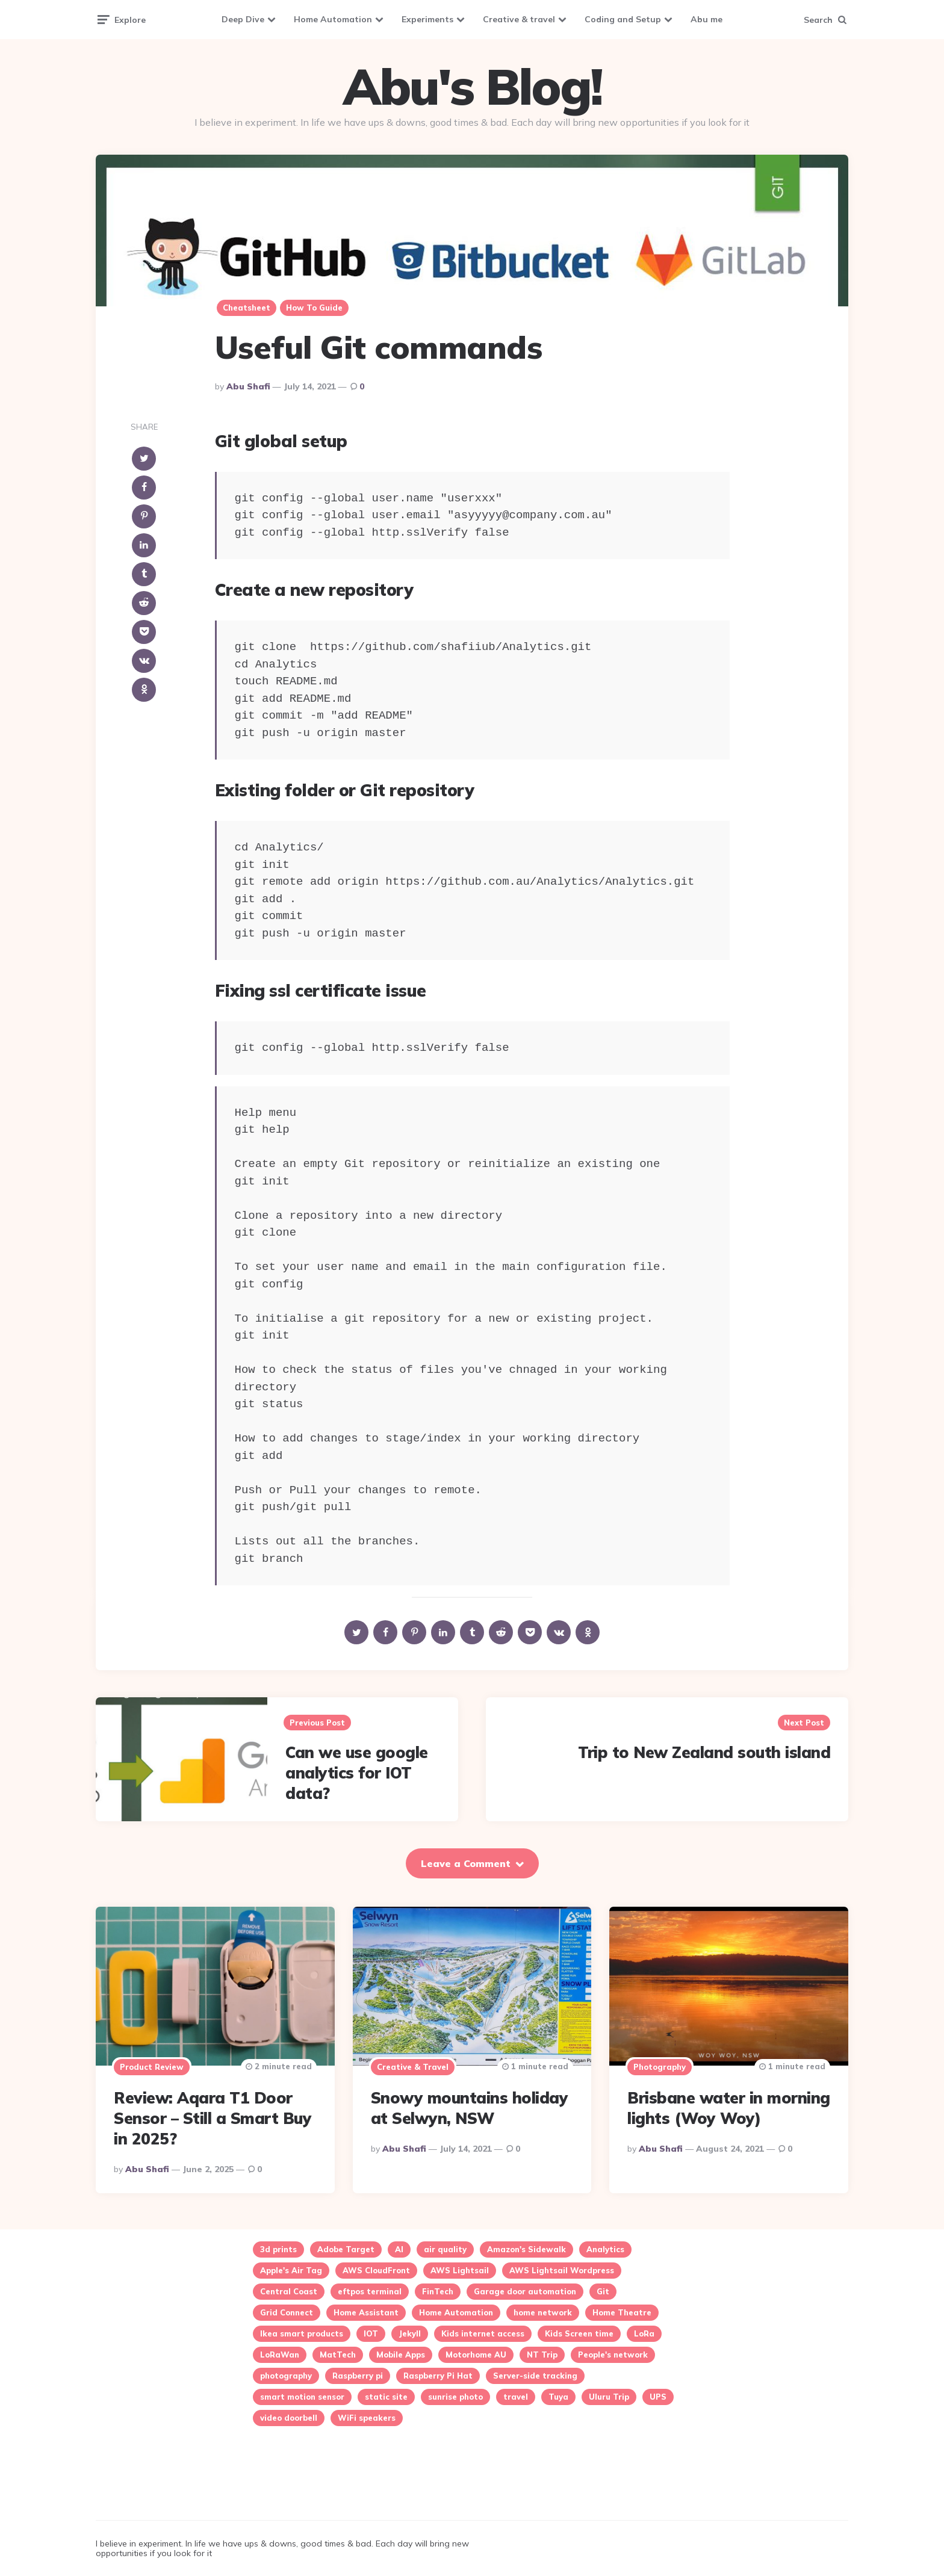 This screenshot has height=2576, width=944. Describe the element at coordinates (400, 2354) in the screenshot. I see `Mobile Apps [Mobile Apps (1 item)]` at that location.